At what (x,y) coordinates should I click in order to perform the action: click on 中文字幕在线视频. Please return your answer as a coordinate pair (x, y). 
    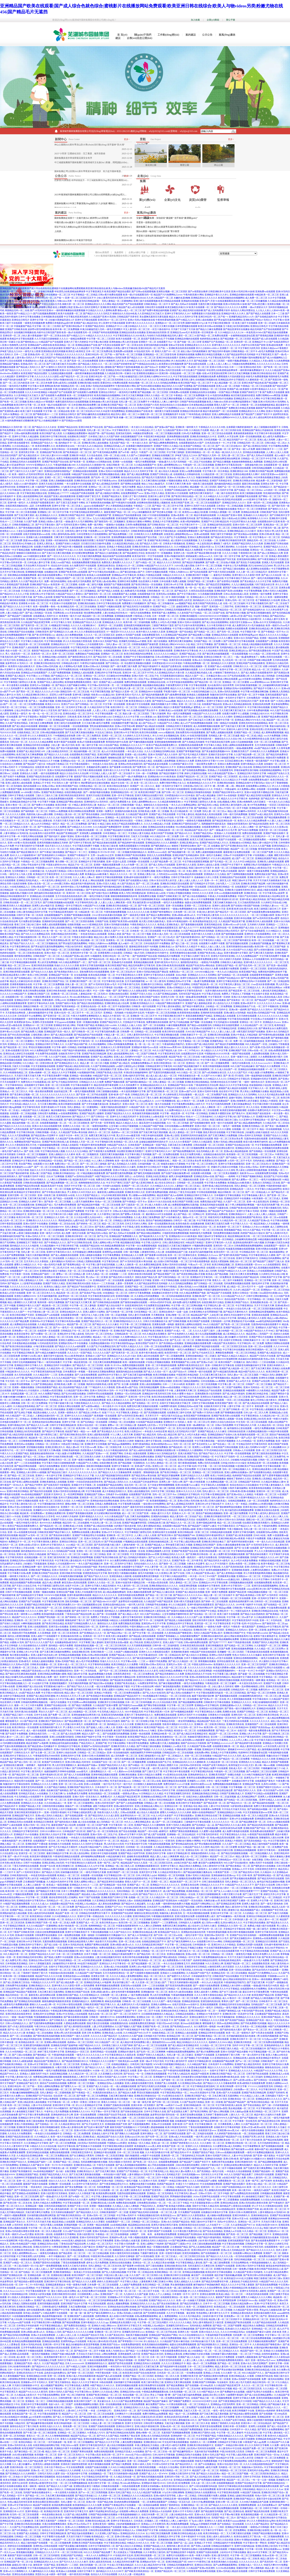
    Looking at the image, I should click on (53, 641).